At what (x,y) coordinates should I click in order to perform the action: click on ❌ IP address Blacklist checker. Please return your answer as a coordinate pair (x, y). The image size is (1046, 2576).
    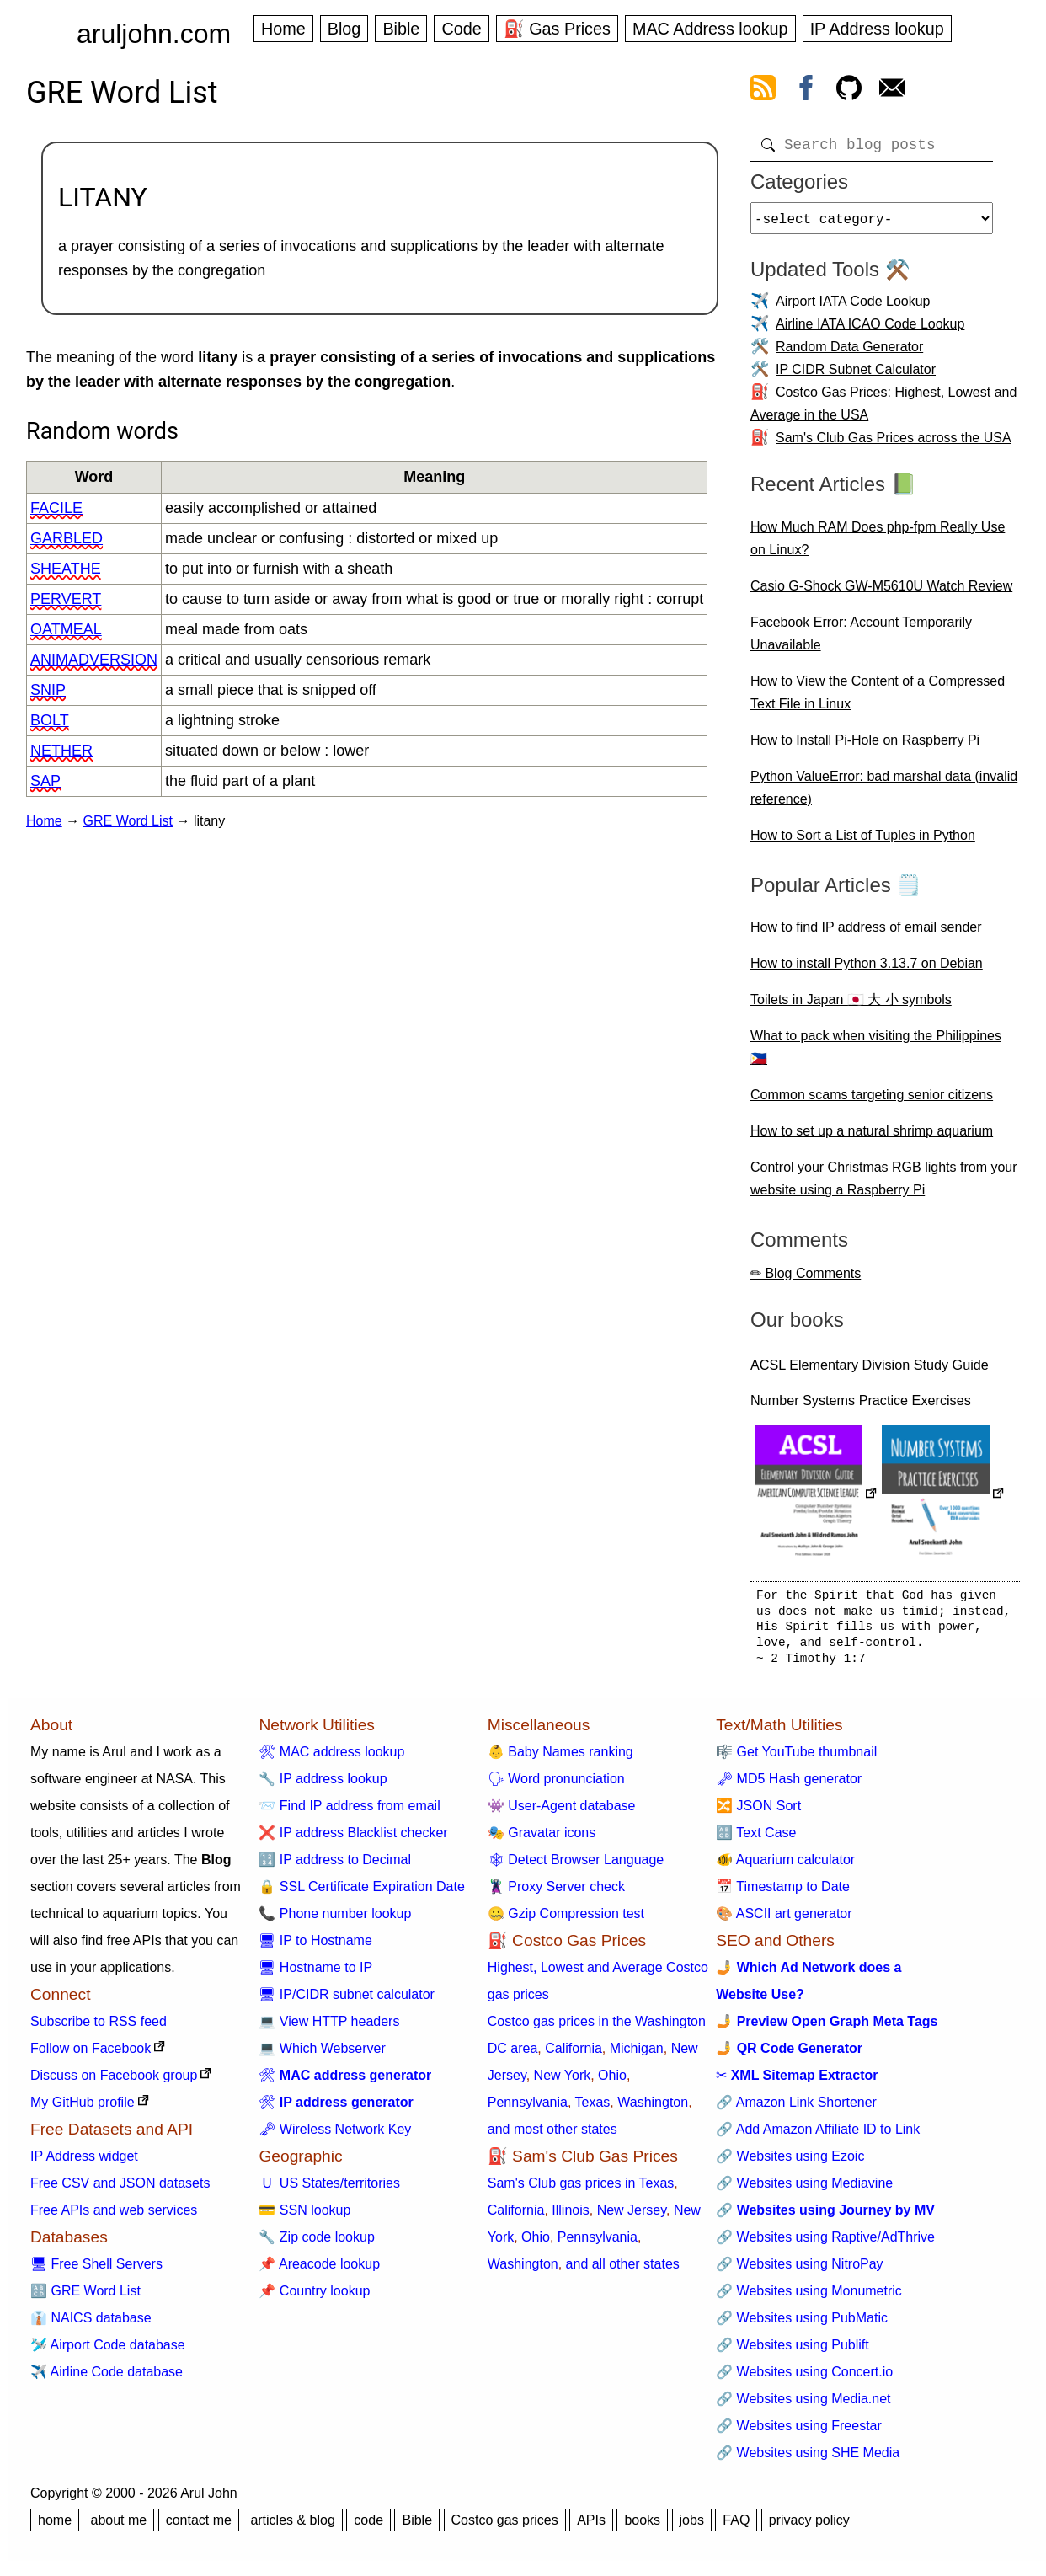
    Looking at the image, I should click on (353, 1839).